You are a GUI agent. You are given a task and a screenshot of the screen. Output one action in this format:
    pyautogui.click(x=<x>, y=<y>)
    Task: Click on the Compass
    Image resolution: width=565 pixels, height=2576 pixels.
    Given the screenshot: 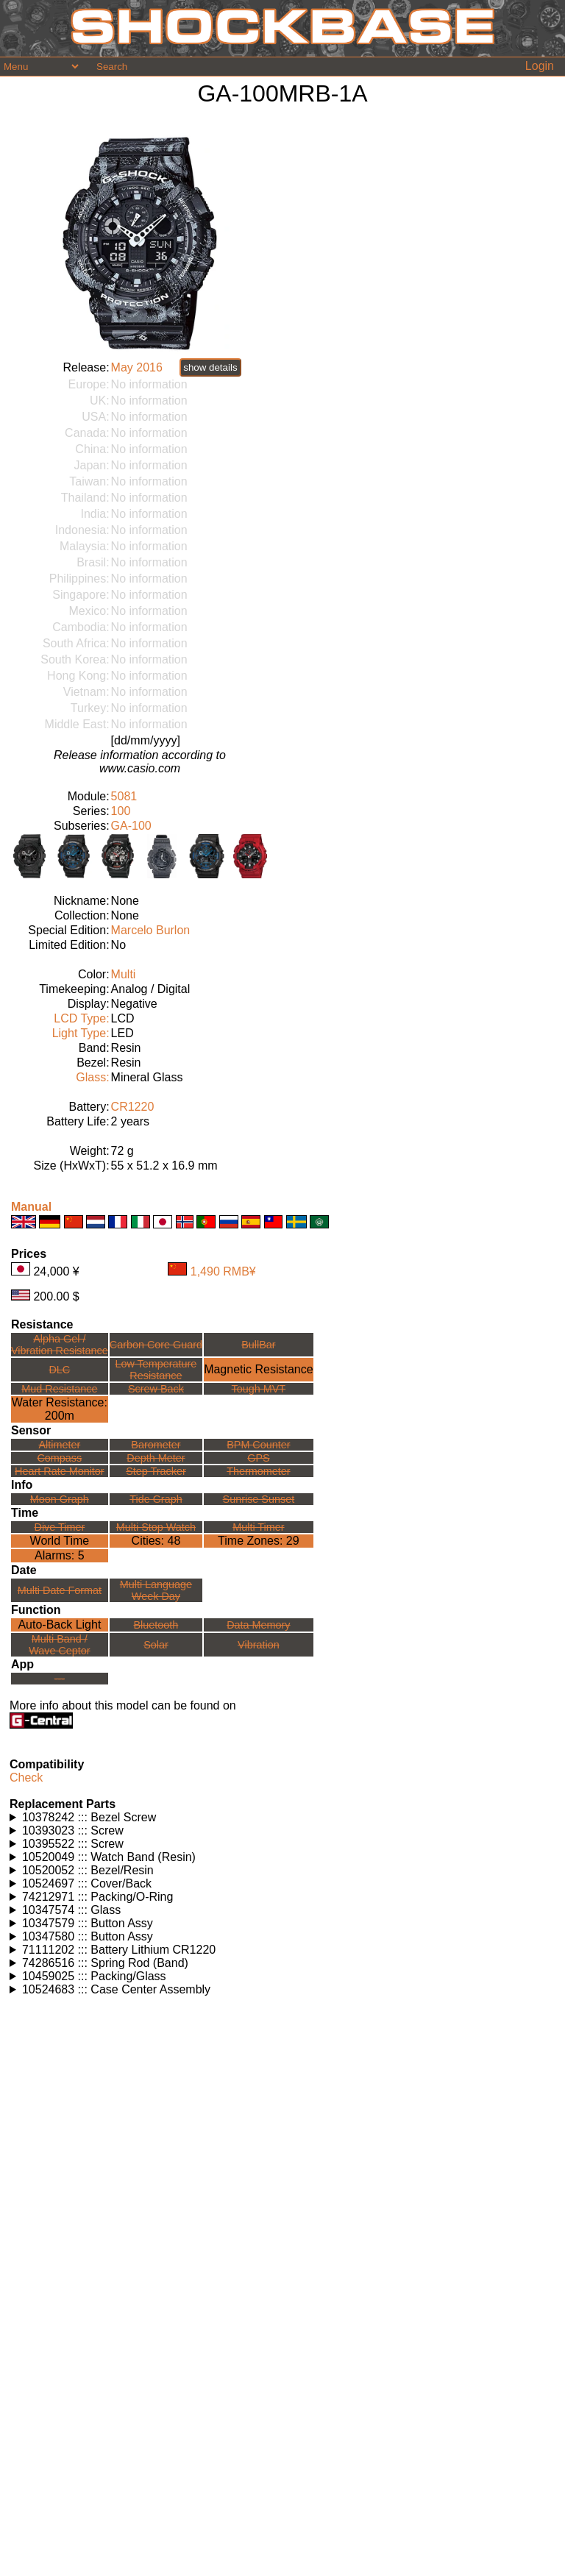 What is the action you would take?
    pyautogui.click(x=59, y=1458)
    